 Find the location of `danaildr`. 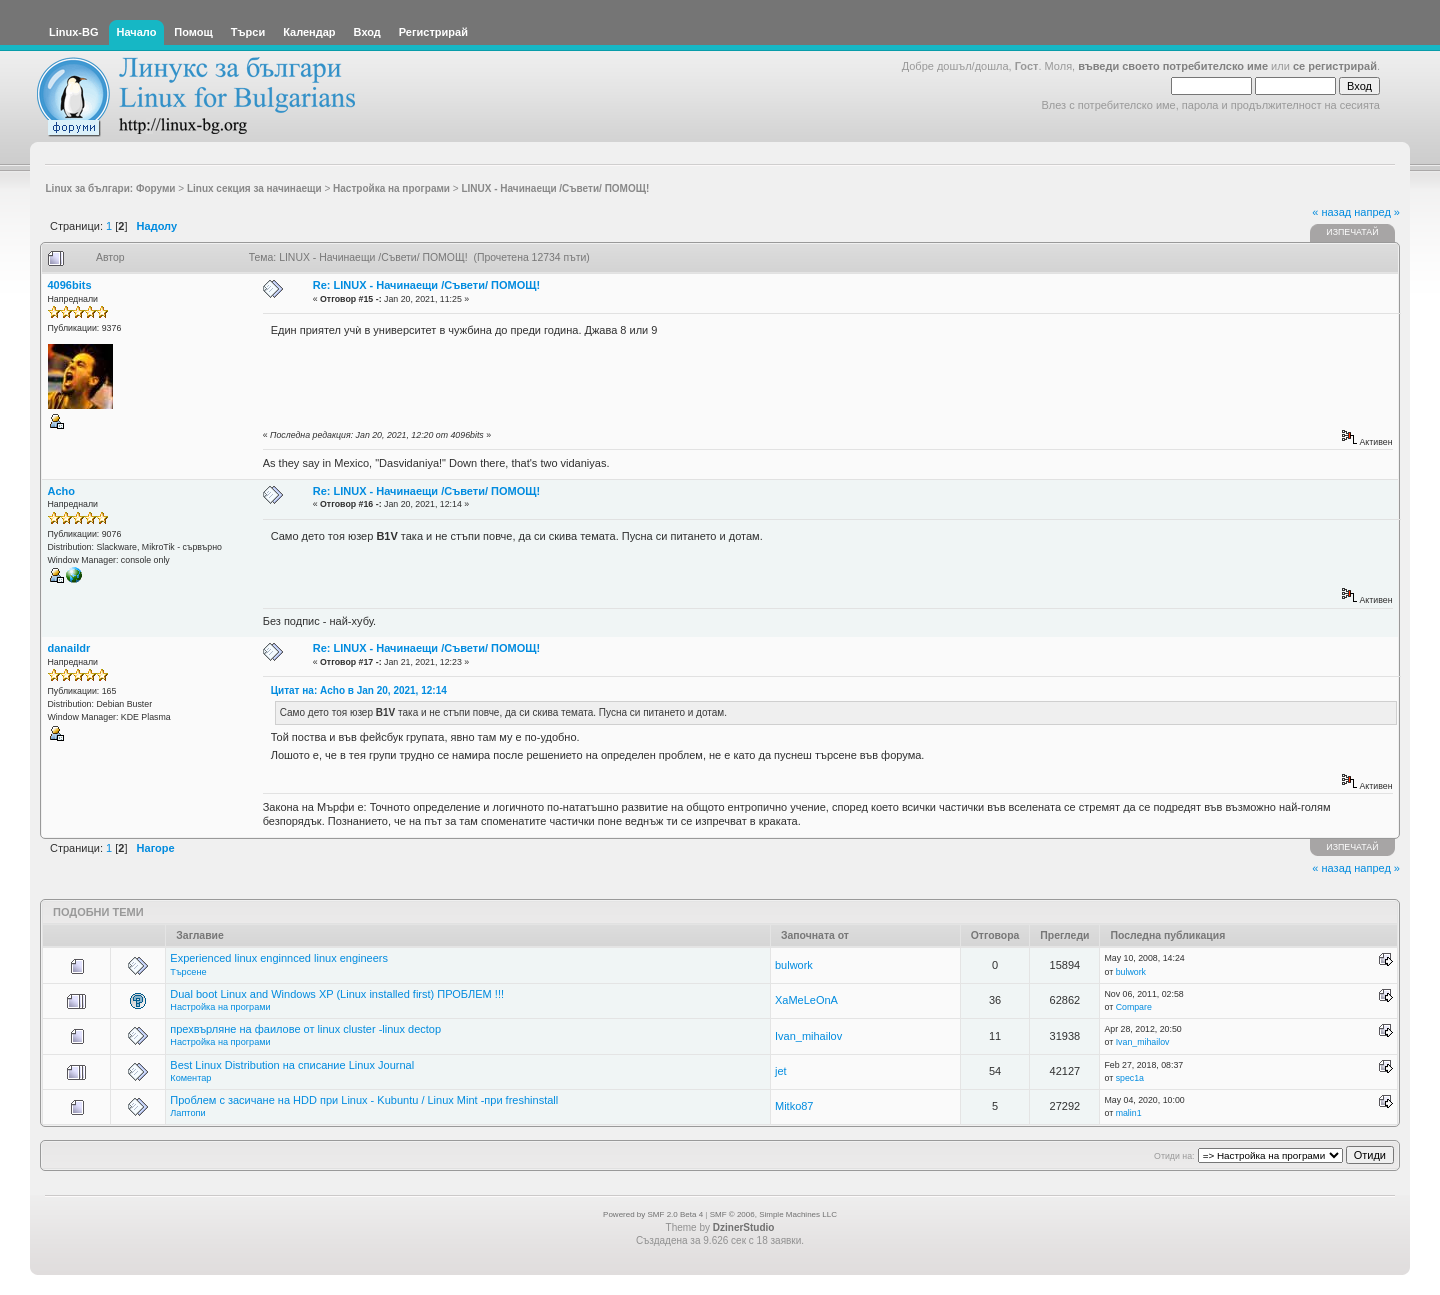

danaildr is located at coordinates (69, 648).